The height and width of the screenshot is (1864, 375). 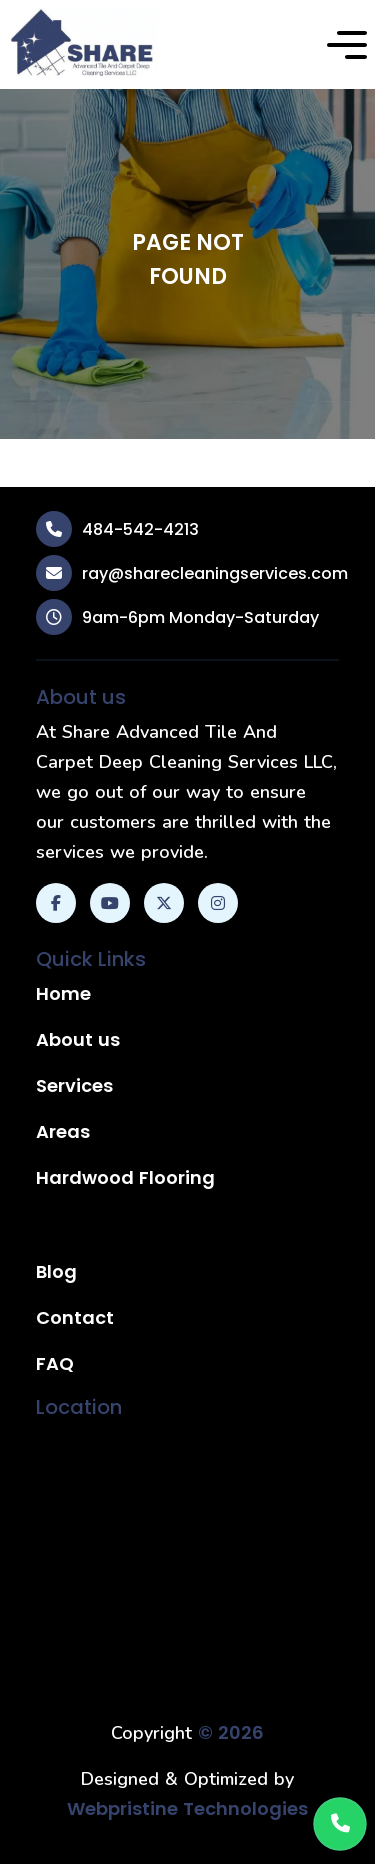 What do you see at coordinates (78, 1039) in the screenshot?
I see `About us` at bounding box center [78, 1039].